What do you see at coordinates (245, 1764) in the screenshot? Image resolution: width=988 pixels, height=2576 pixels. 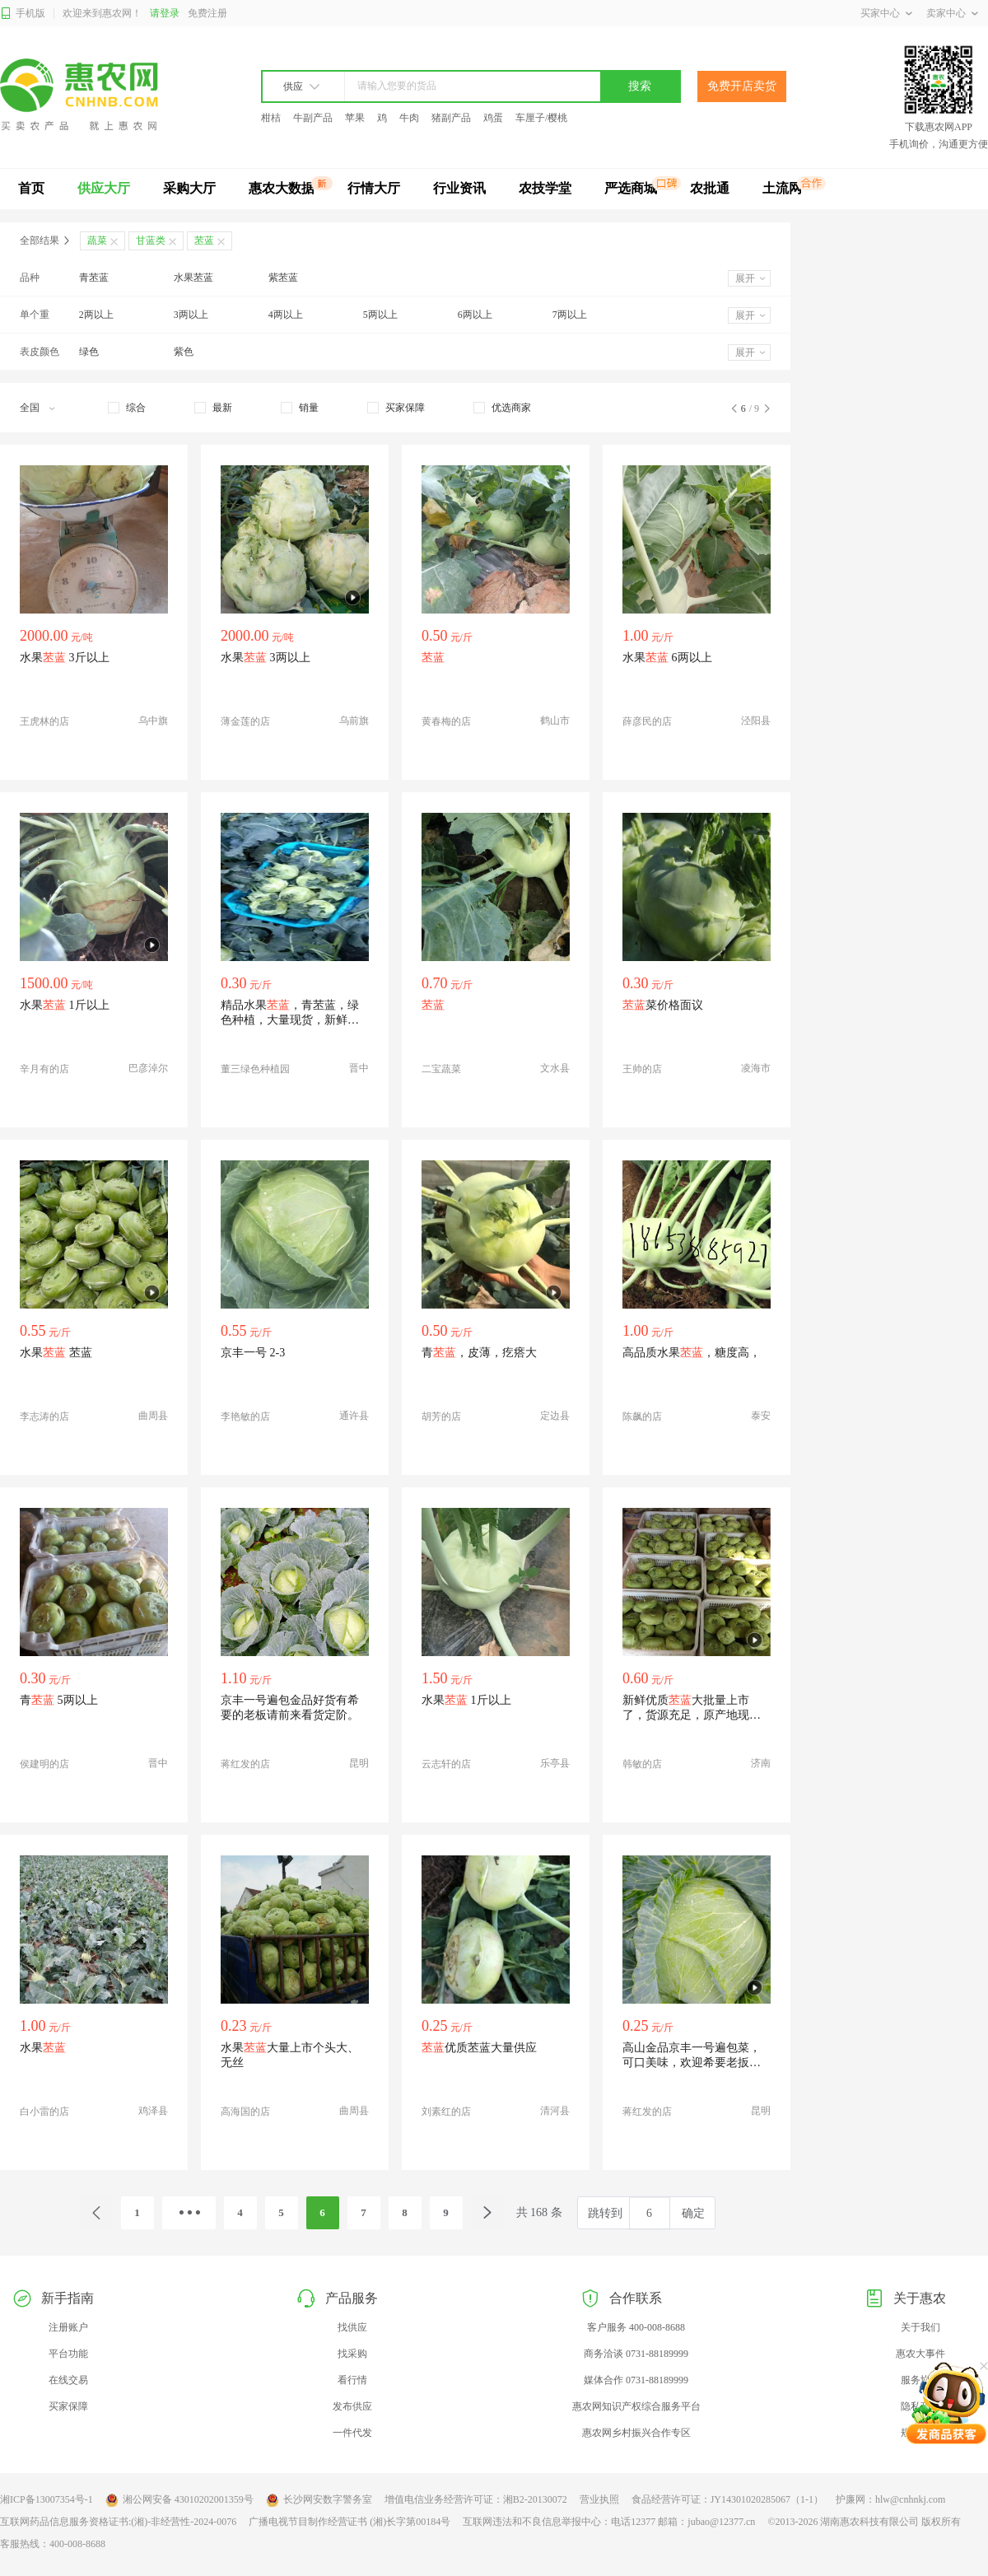 I see `蒋红发的店` at bounding box center [245, 1764].